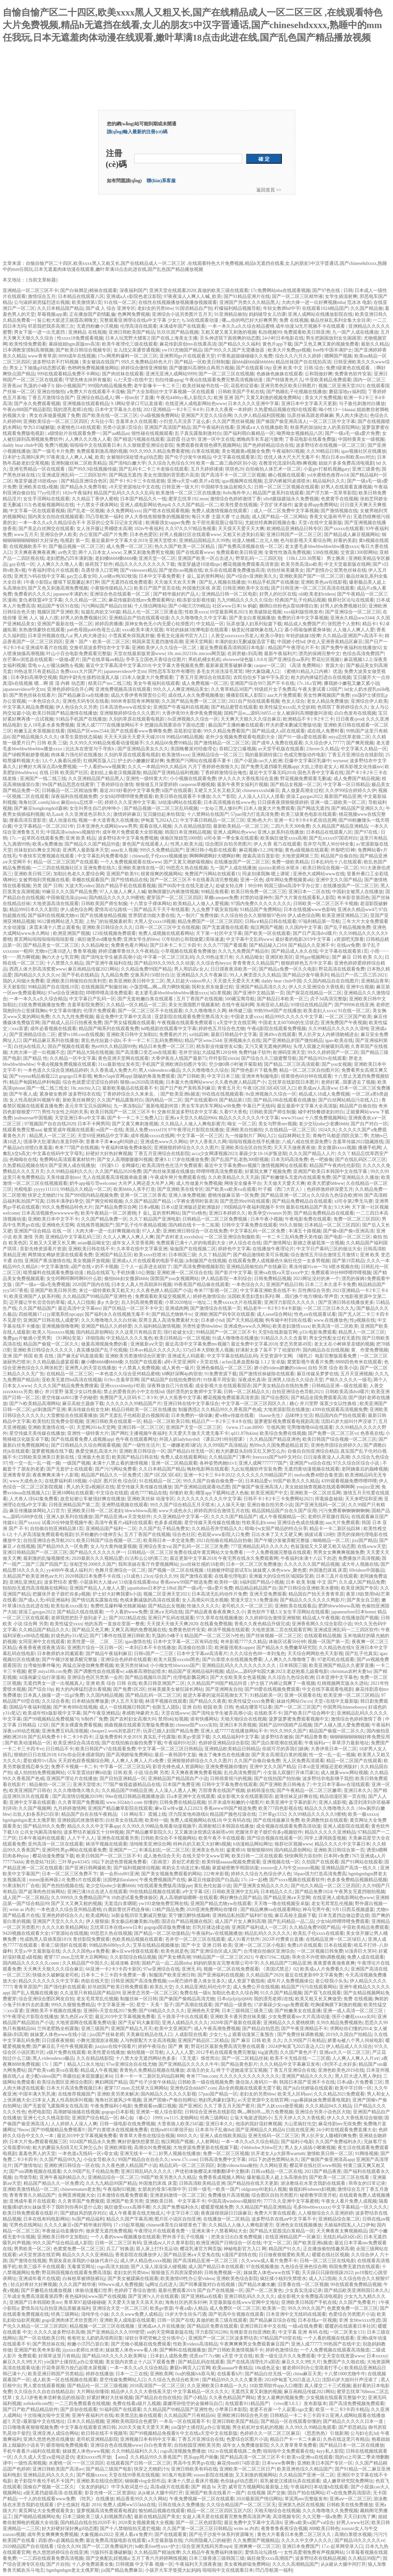 This screenshot has height=2576, width=393. I want to click on www.91sao, so click(292, 1117).